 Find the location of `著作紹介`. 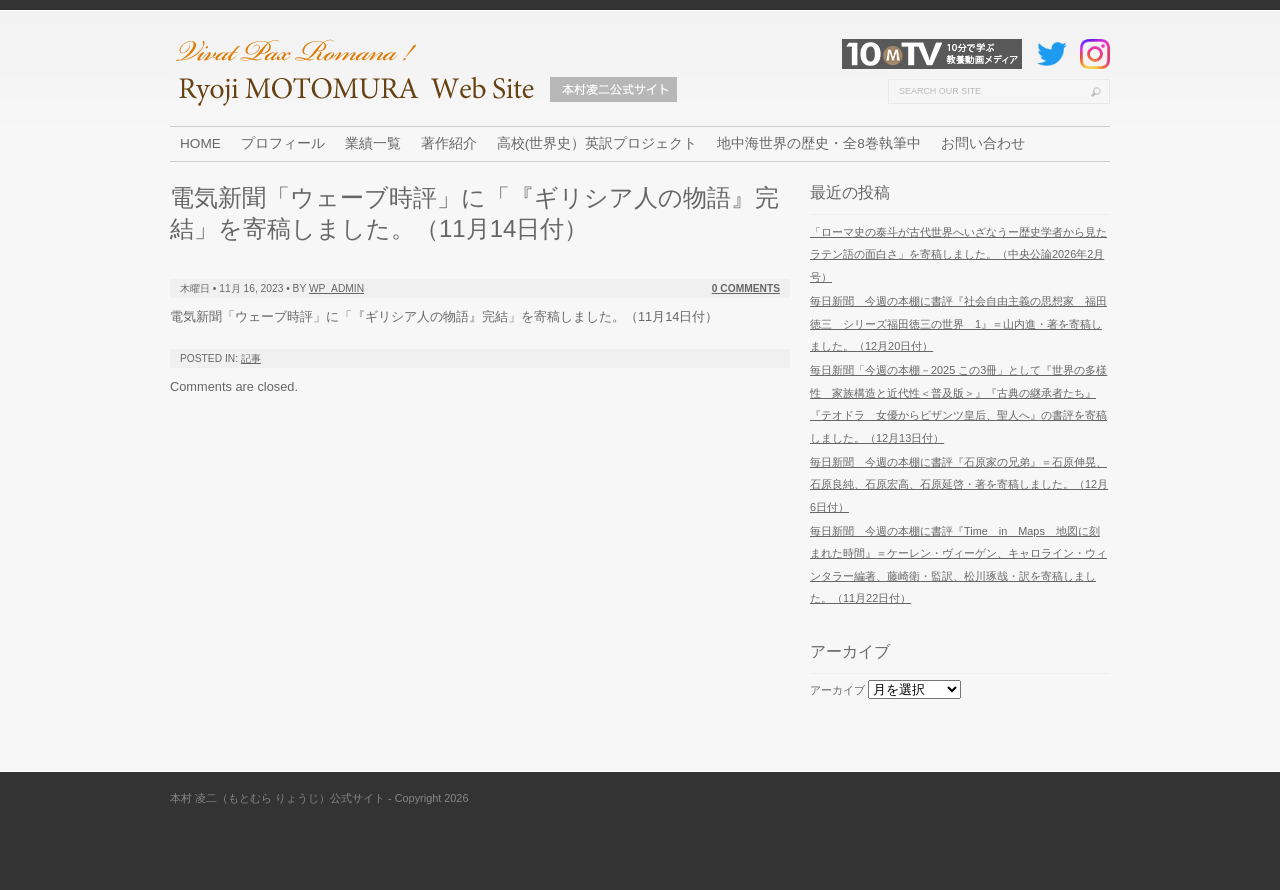

著作紹介 is located at coordinates (449, 143).